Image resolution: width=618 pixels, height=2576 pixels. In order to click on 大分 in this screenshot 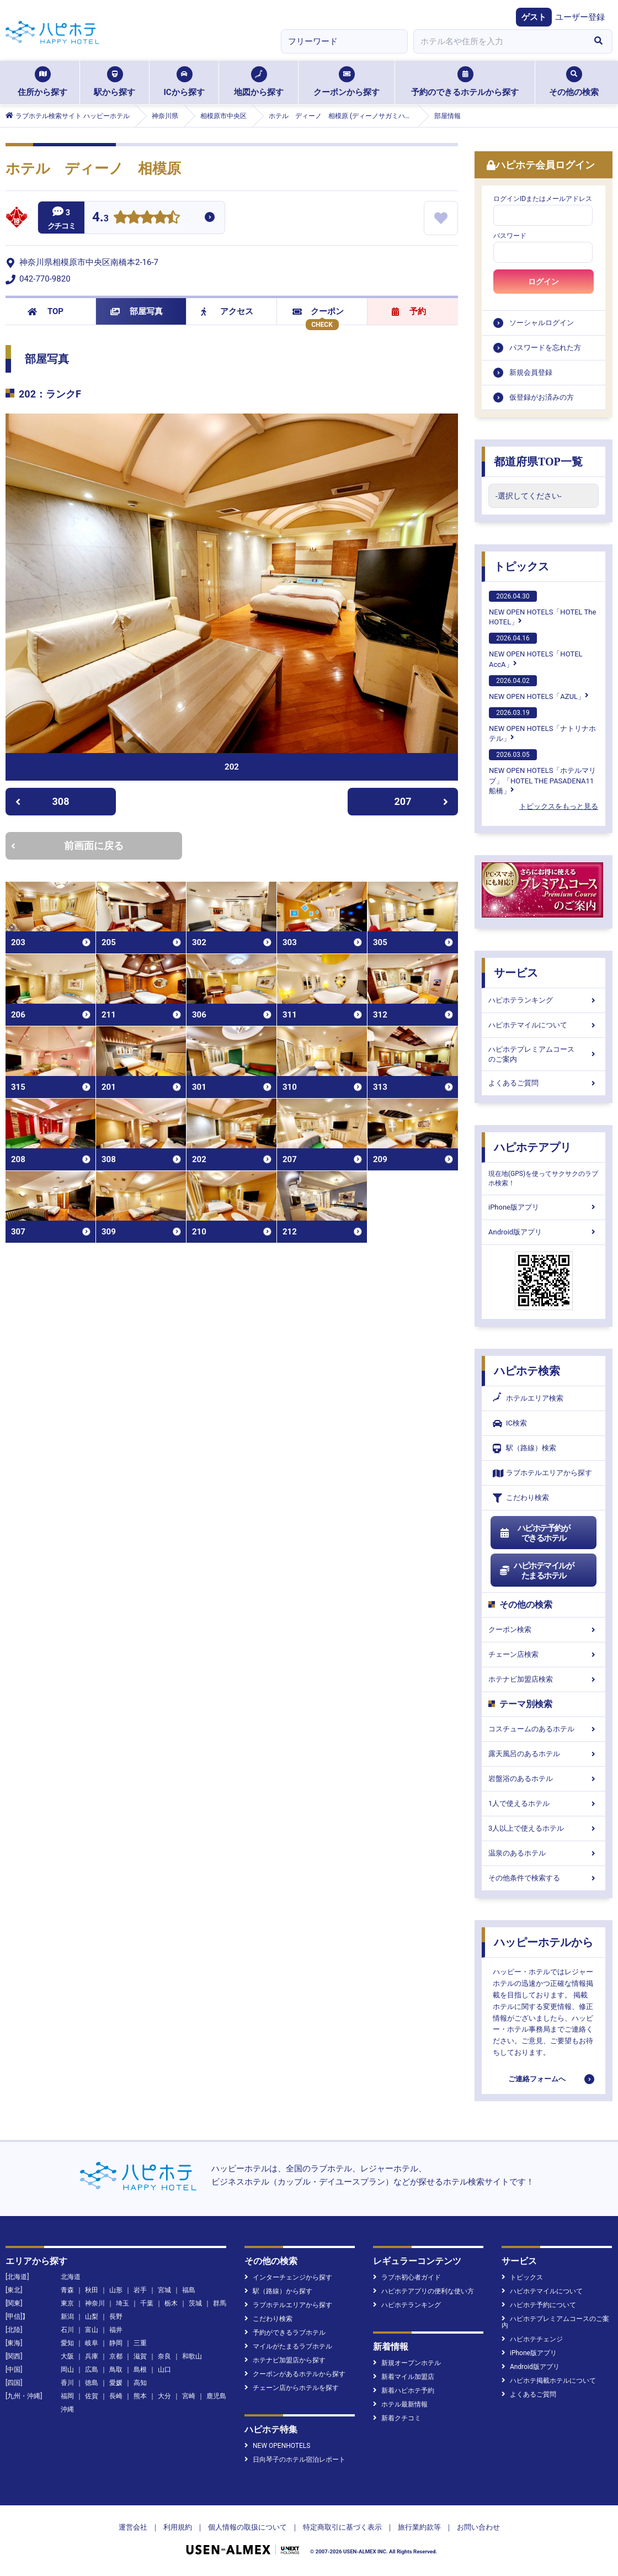, I will do `click(164, 2396)`.